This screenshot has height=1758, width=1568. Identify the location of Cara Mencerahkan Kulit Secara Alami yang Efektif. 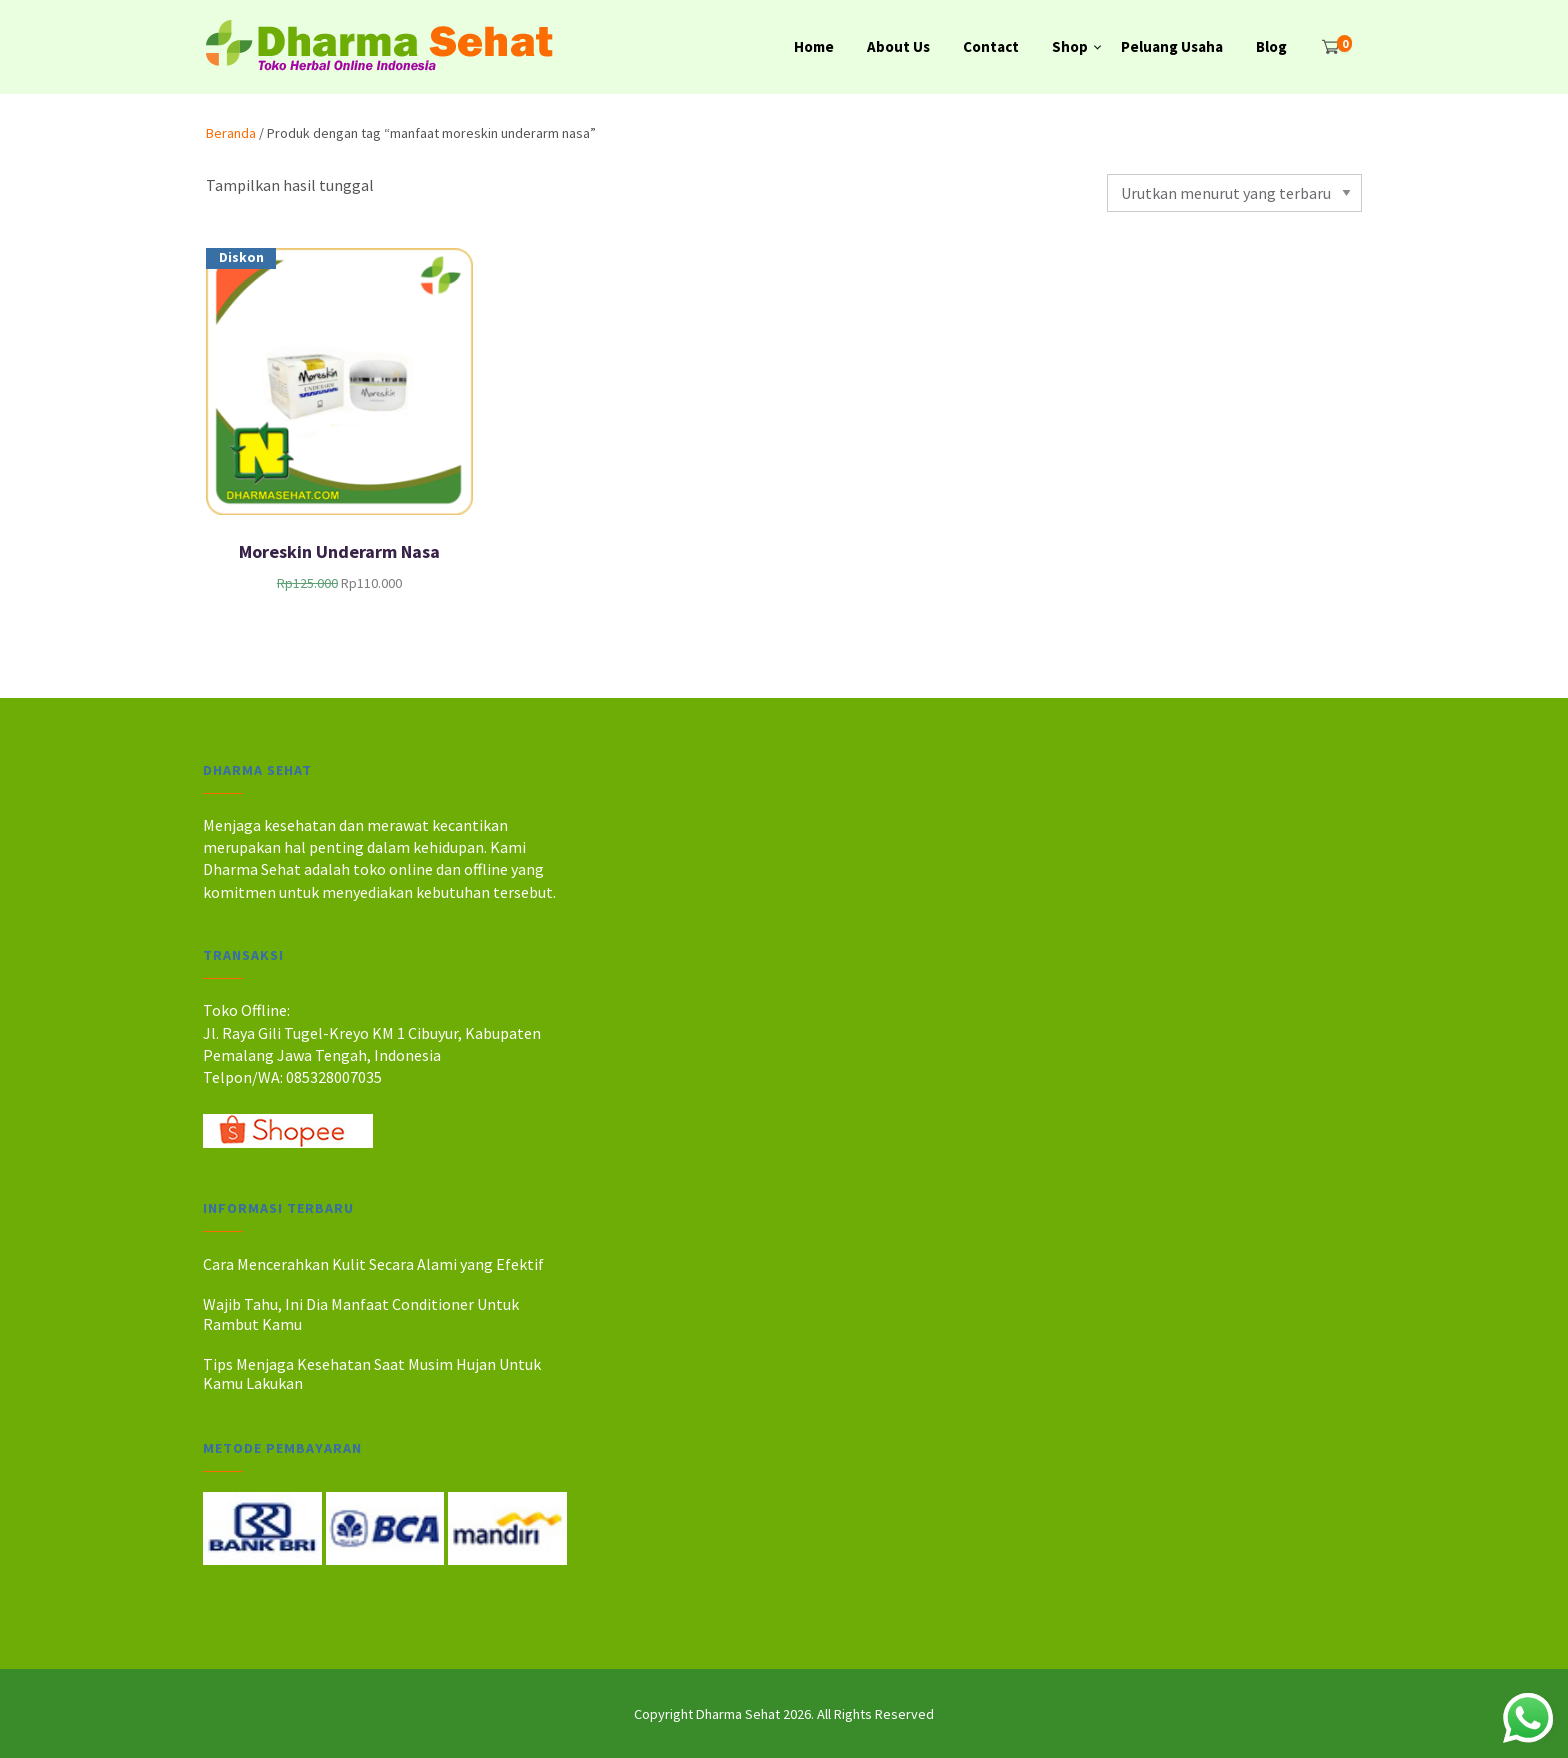
(373, 1264).